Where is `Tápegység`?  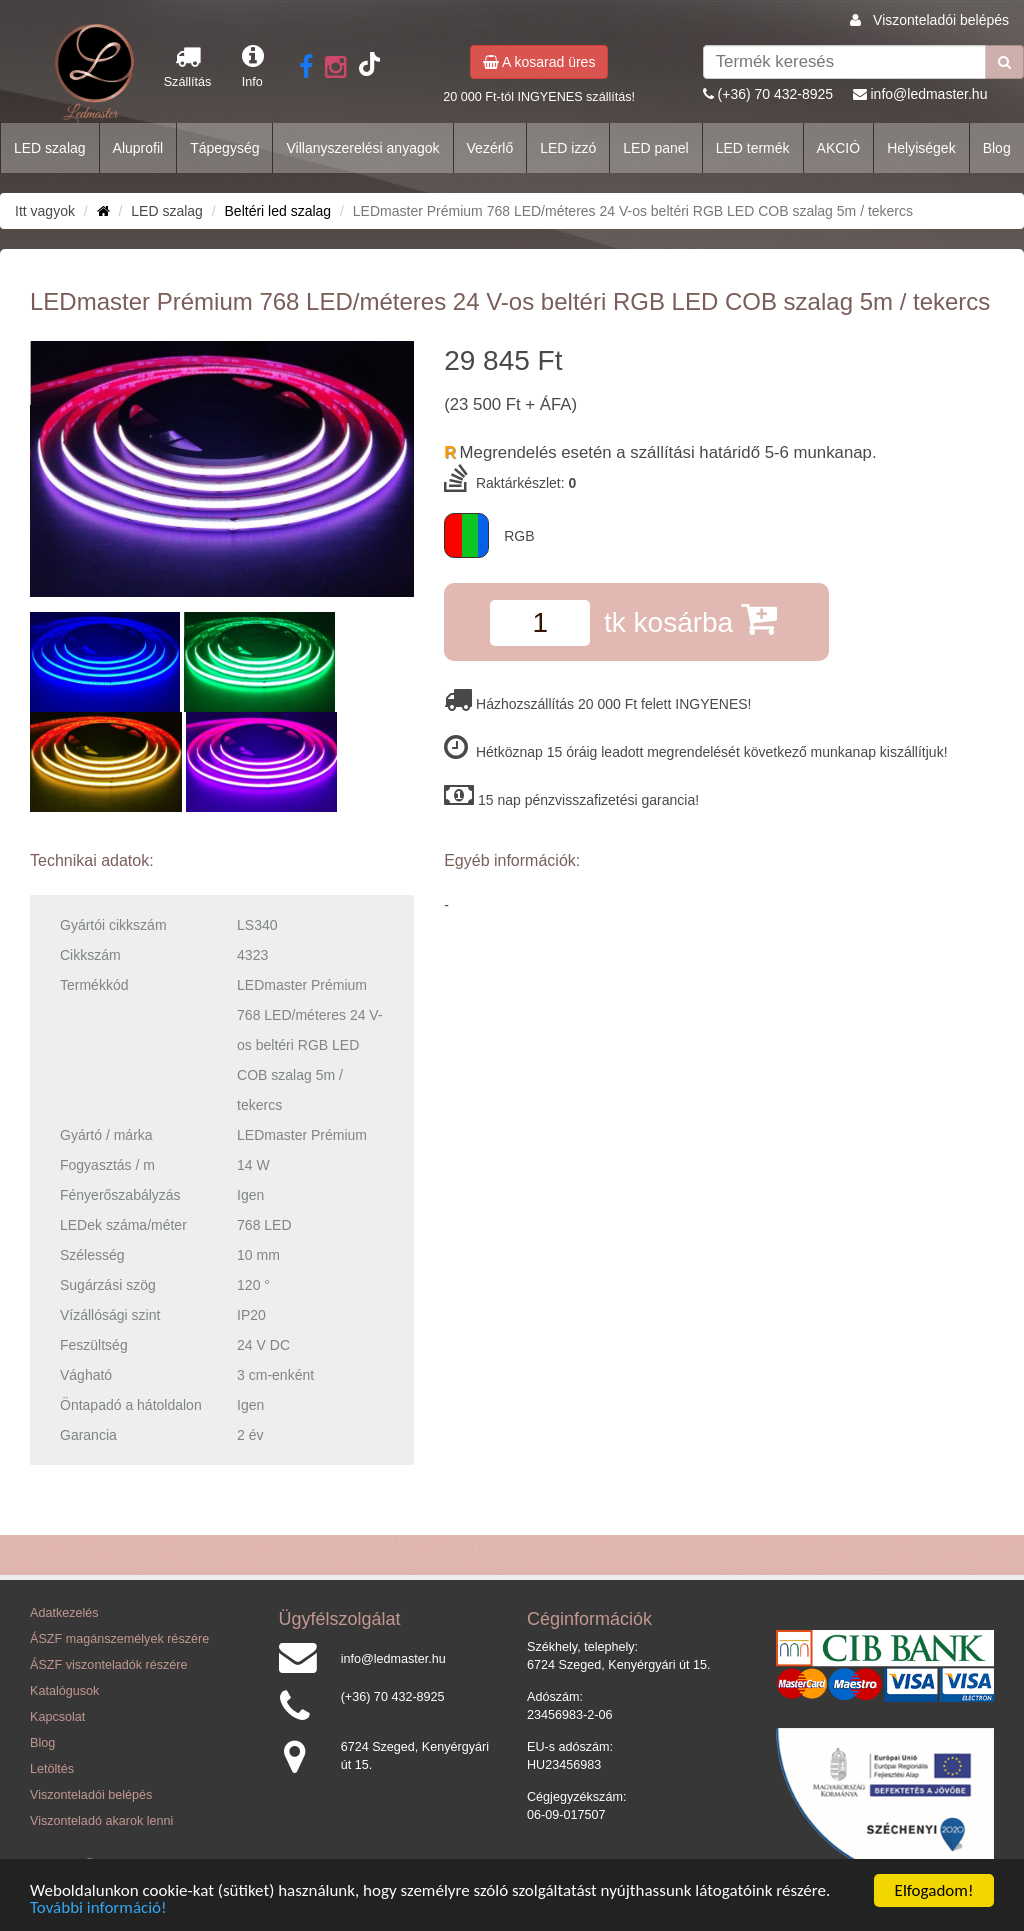 Tápegység is located at coordinates (224, 148).